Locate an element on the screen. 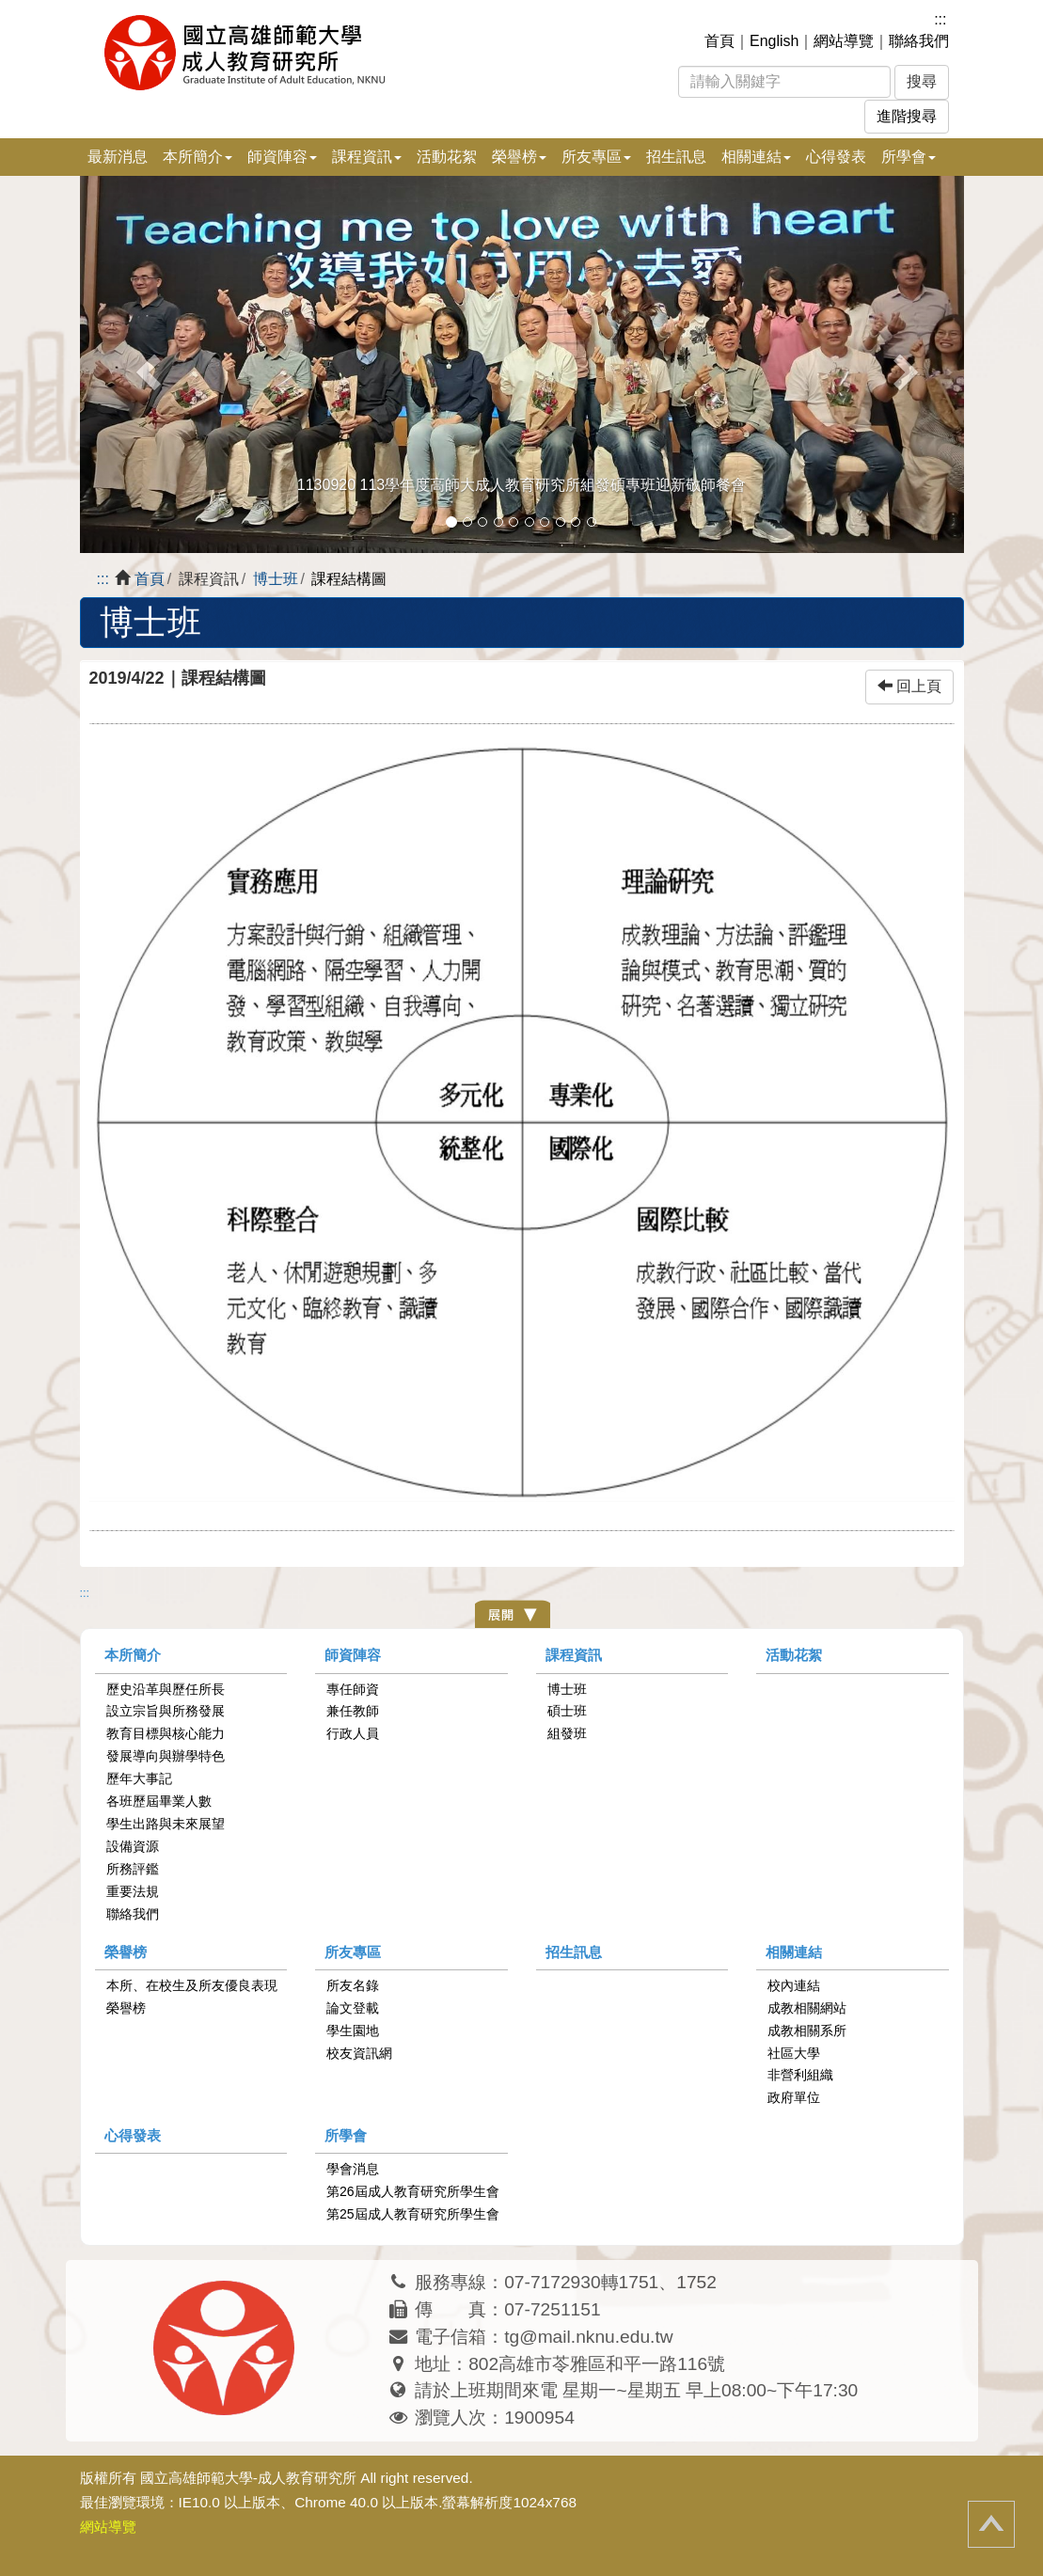 This screenshot has width=1043, height=2576. 所學會 [button] is located at coordinates (908, 157).